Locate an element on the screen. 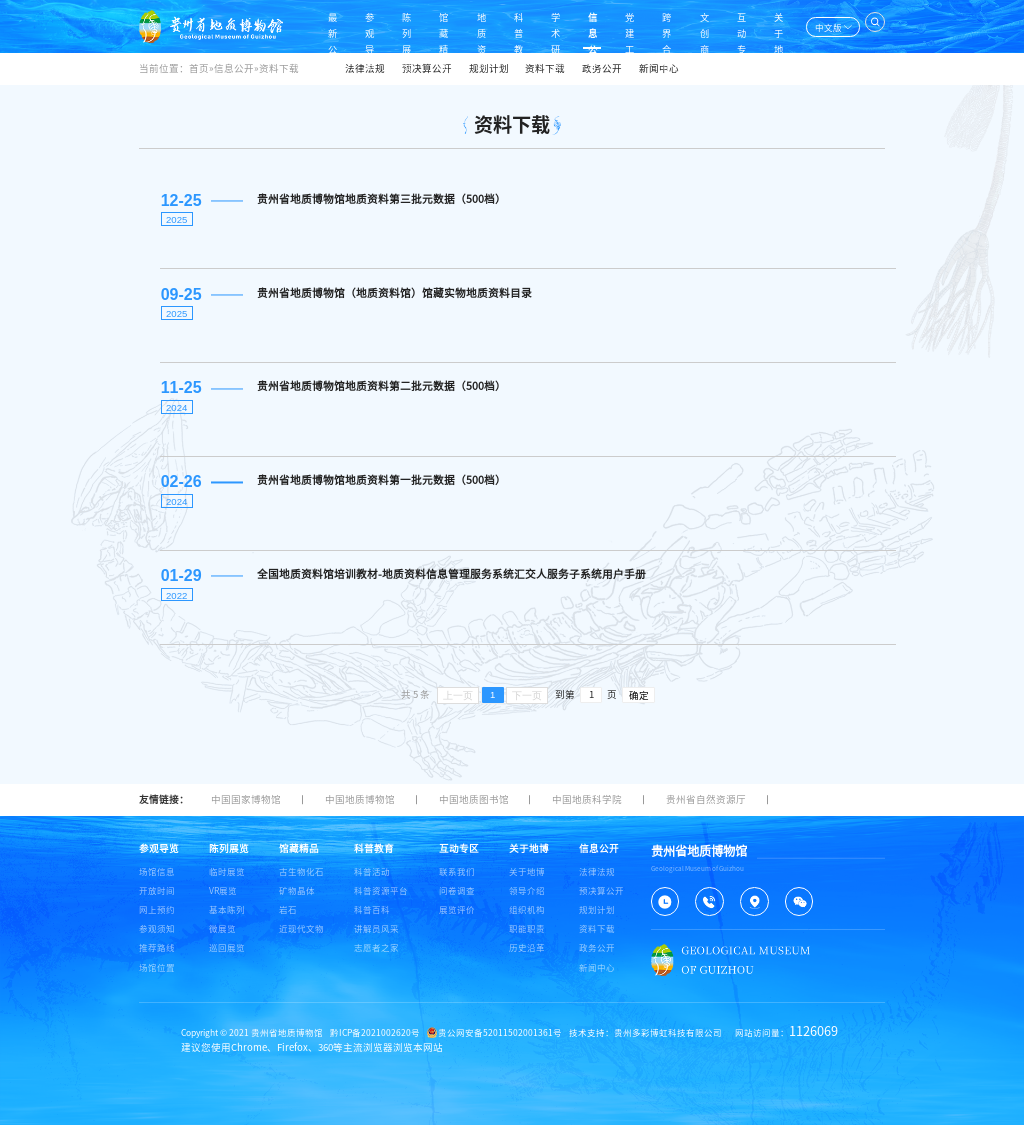  基本陈列 is located at coordinates (227, 920).